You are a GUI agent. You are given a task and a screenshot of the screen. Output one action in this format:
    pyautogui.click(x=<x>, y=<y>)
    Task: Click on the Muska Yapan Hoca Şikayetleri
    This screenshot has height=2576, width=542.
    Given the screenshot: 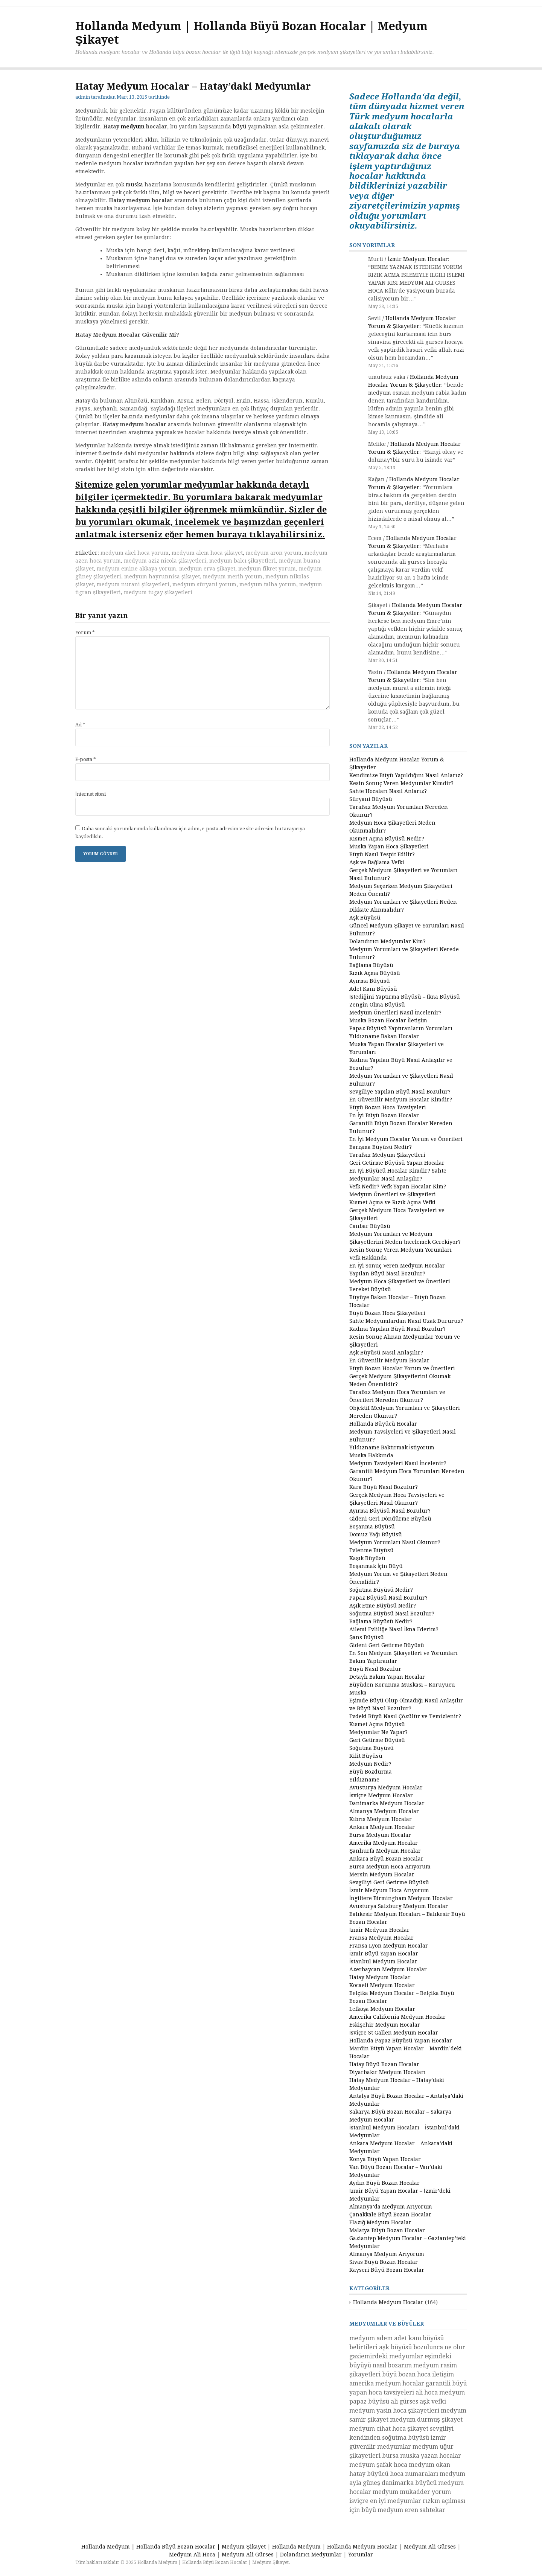 What is the action you would take?
    pyautogui.click(x=389, y=846)
    